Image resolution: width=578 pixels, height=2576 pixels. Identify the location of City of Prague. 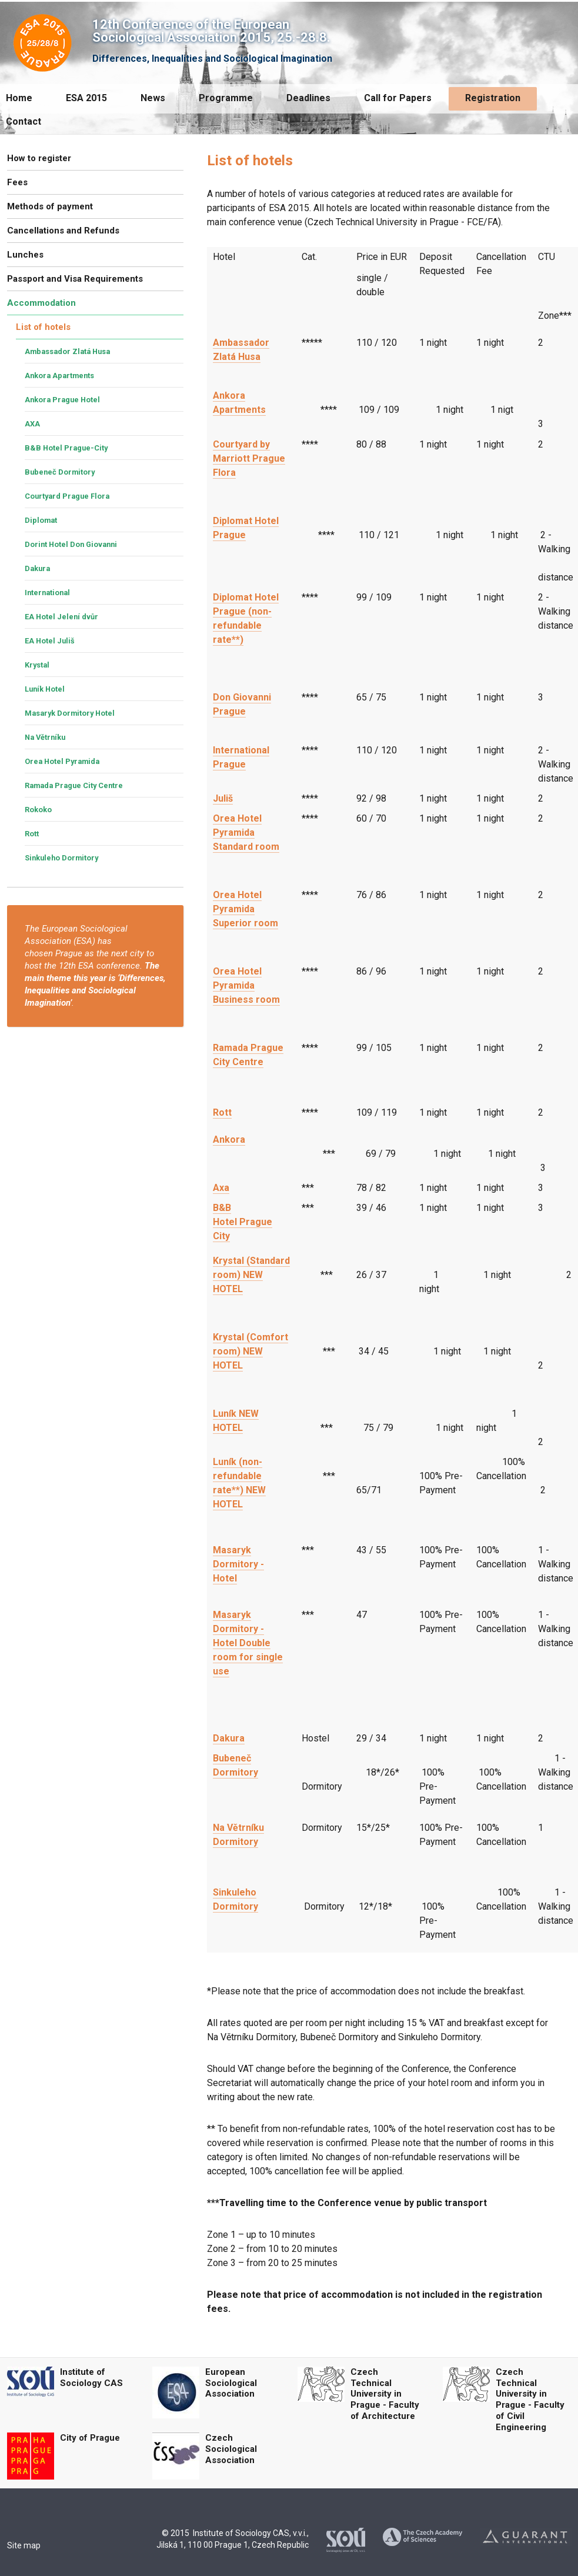
(90, 2437).